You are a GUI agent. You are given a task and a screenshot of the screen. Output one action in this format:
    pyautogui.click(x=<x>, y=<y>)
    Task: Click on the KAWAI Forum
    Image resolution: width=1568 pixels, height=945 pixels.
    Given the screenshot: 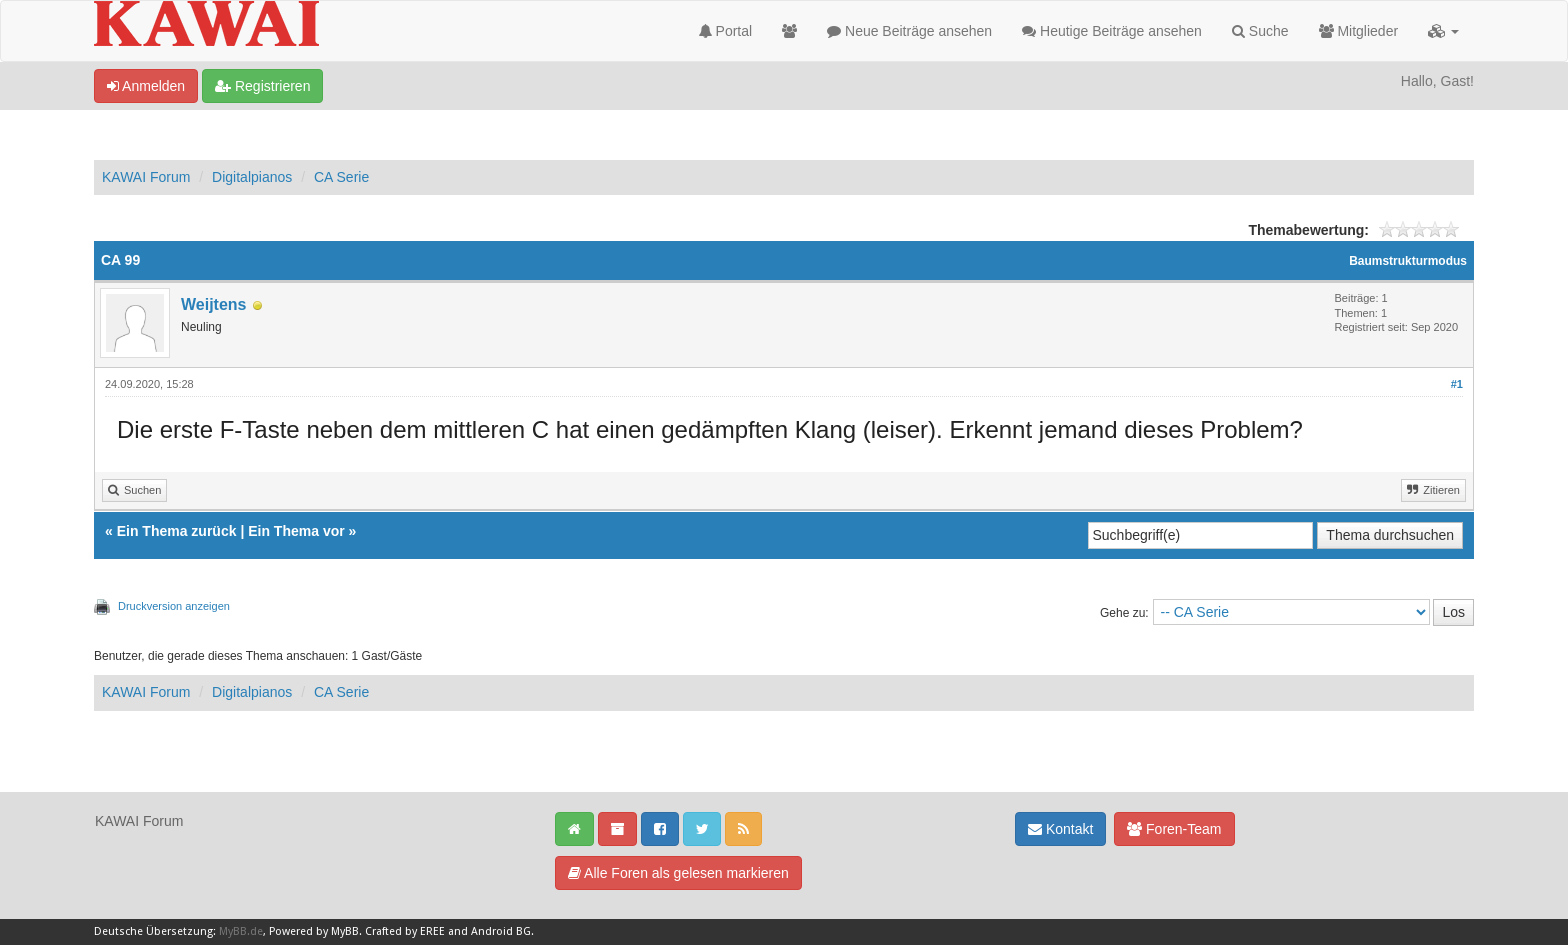 What is the action you would take?
    pyautogui.click(x=146, y=177)
    